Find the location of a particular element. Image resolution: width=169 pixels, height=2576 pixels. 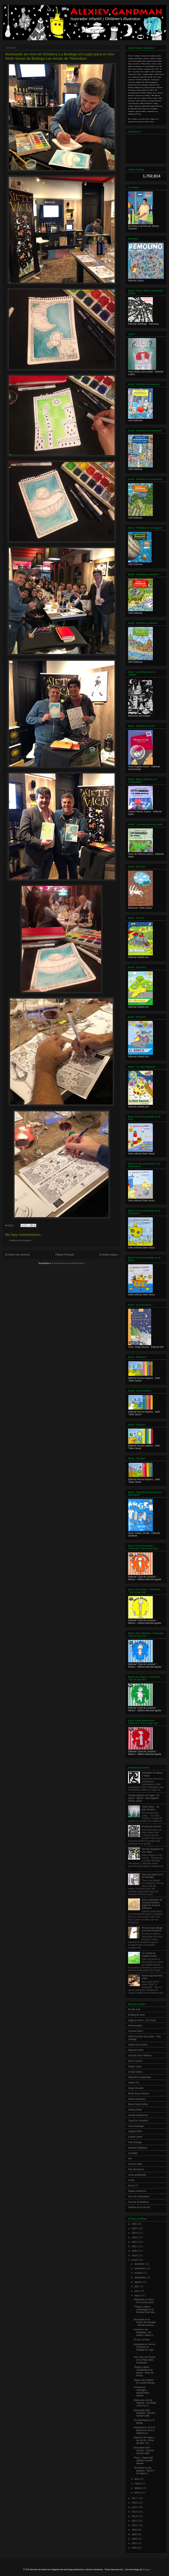

2015 is located at coordinates (134, 2507).